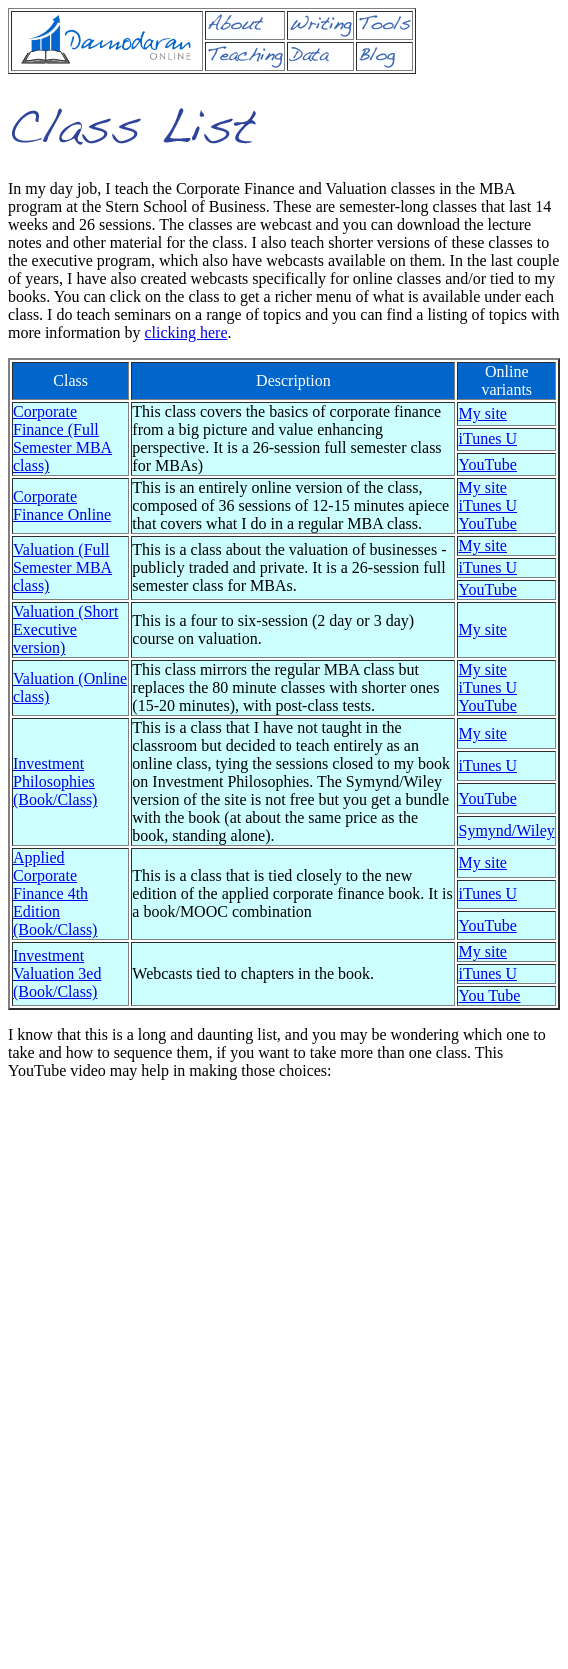 The height and width of the screenshot is (1669, 568). What do you see at coordinates (57, 973) in the screenshot?
I see `Investment Valuation 3ed (Book/Class)` at bounding box center [57, 973].